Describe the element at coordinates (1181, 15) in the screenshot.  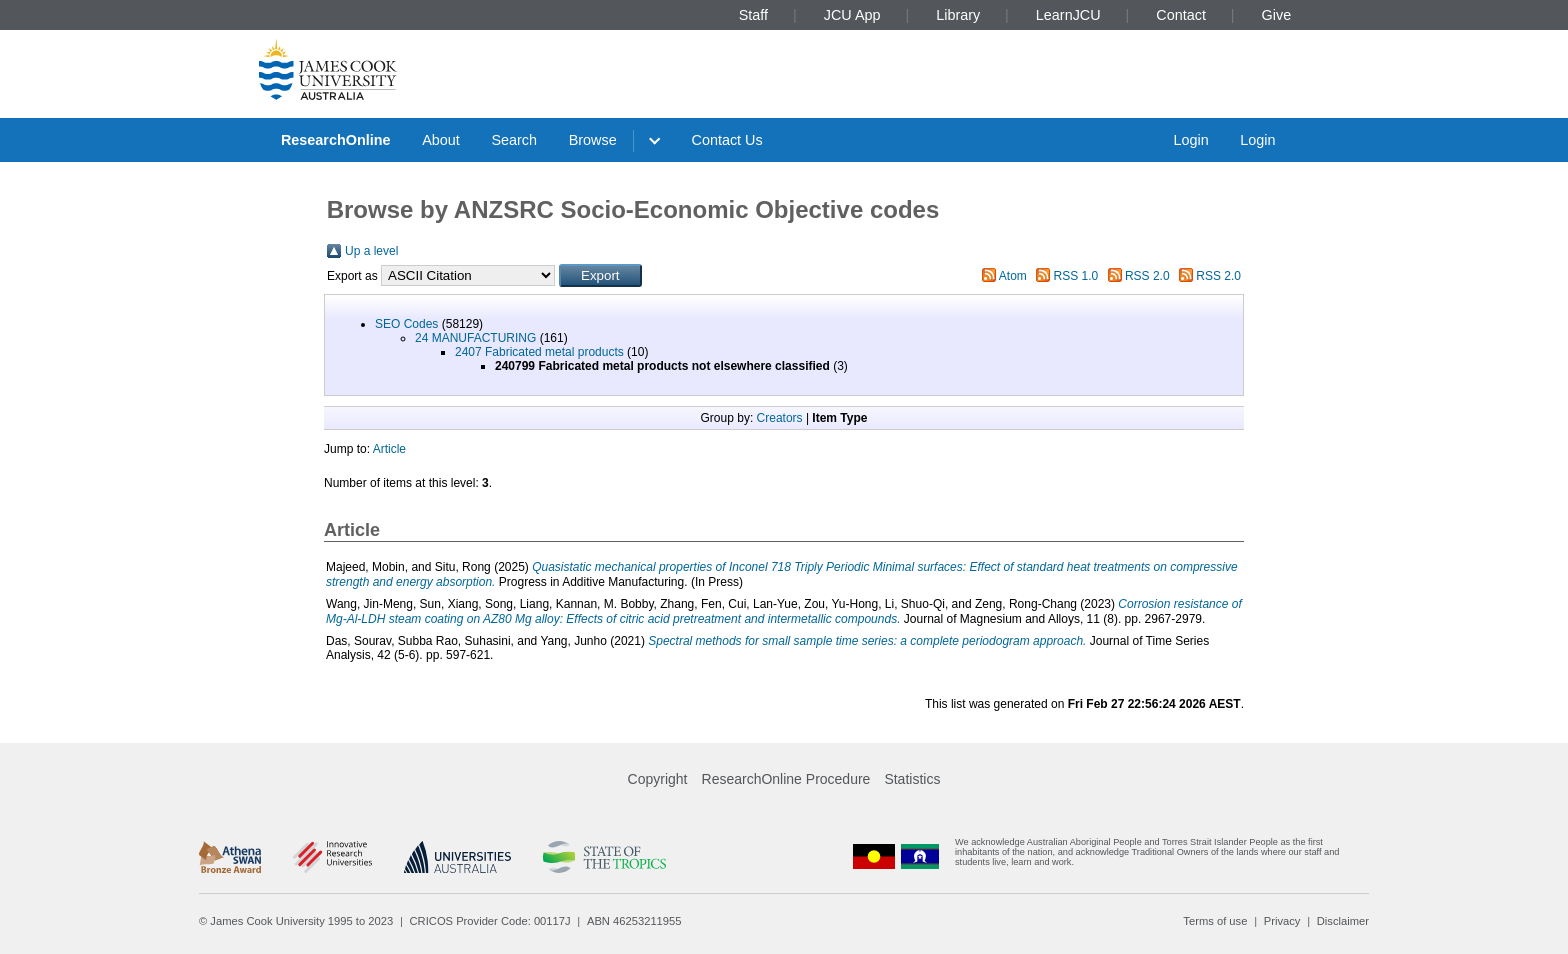
I see `Contact` at that location.